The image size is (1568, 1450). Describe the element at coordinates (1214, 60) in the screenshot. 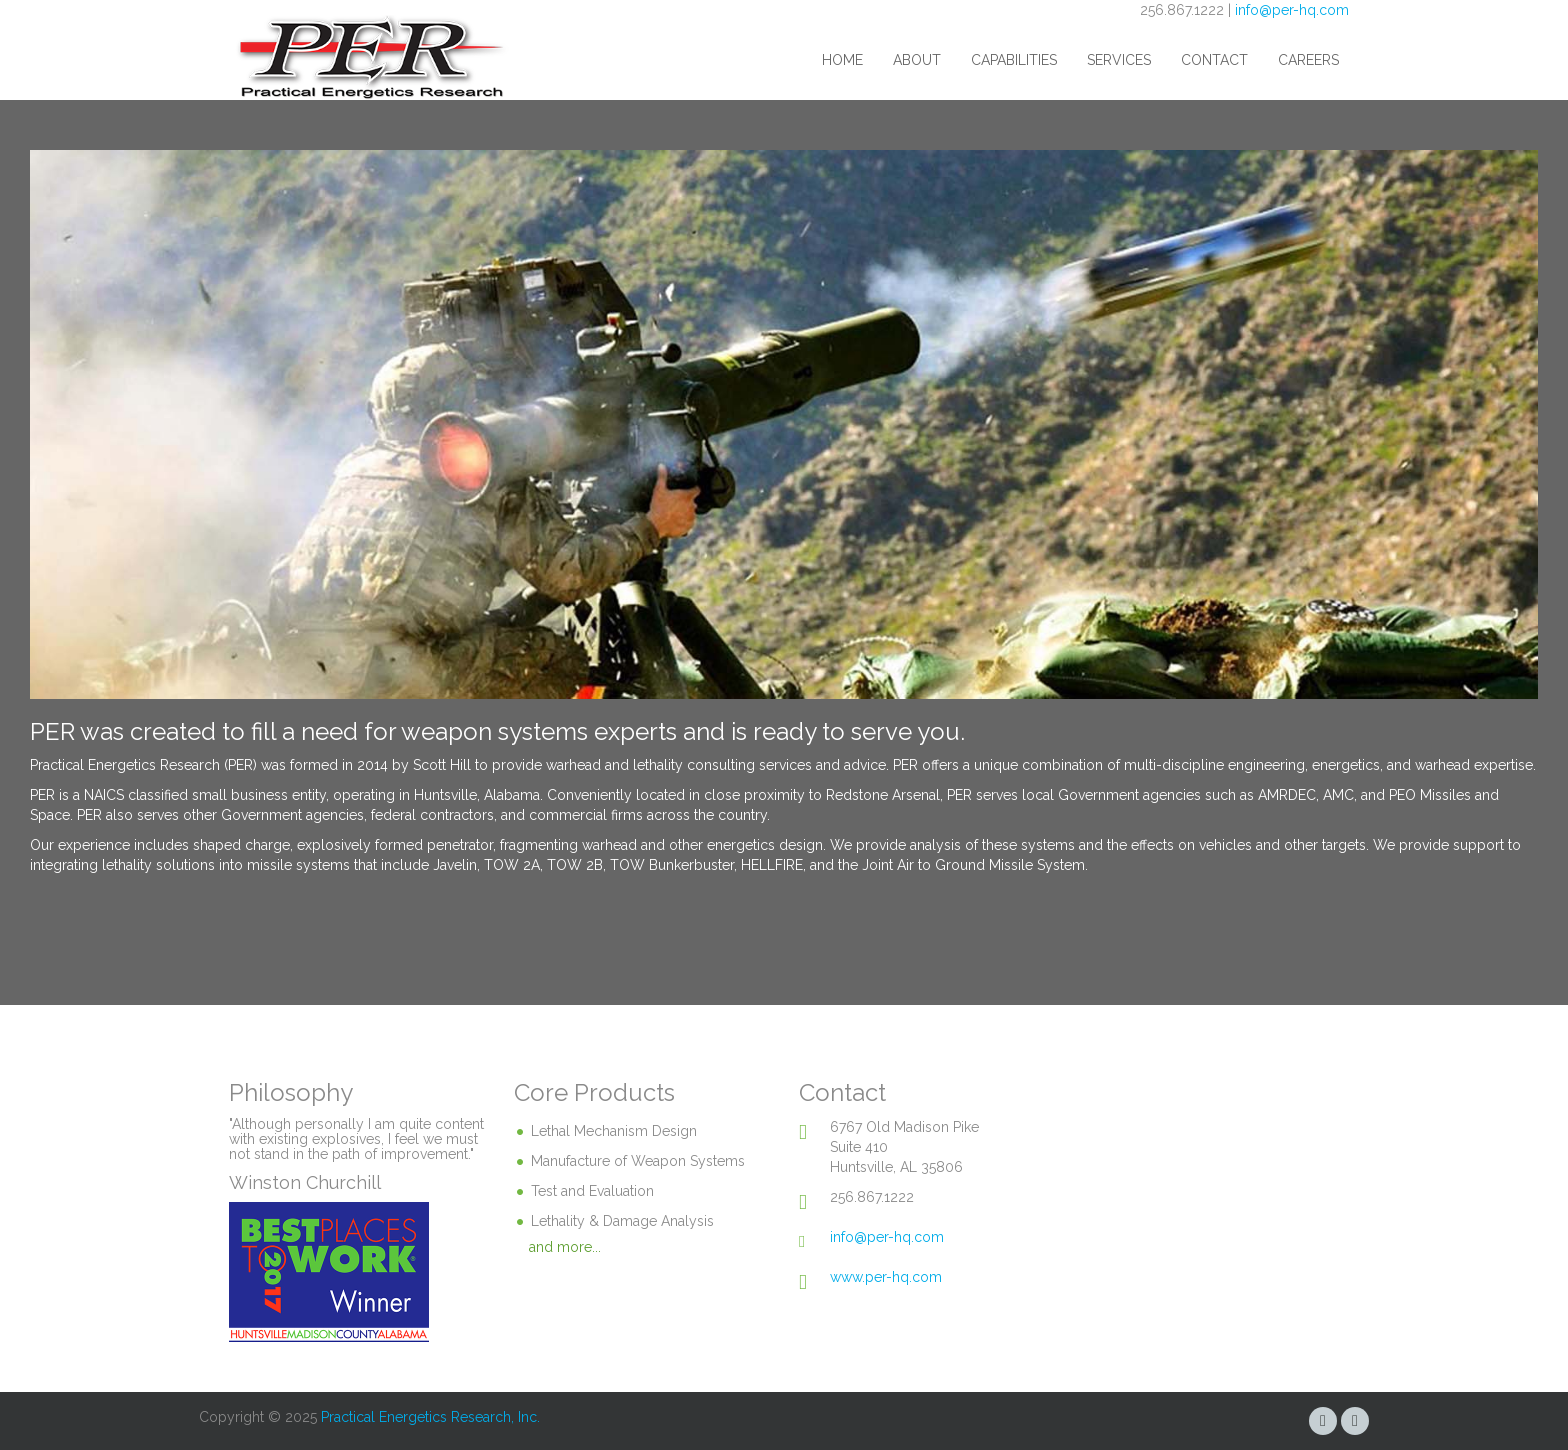

I see `Contact` at that location.